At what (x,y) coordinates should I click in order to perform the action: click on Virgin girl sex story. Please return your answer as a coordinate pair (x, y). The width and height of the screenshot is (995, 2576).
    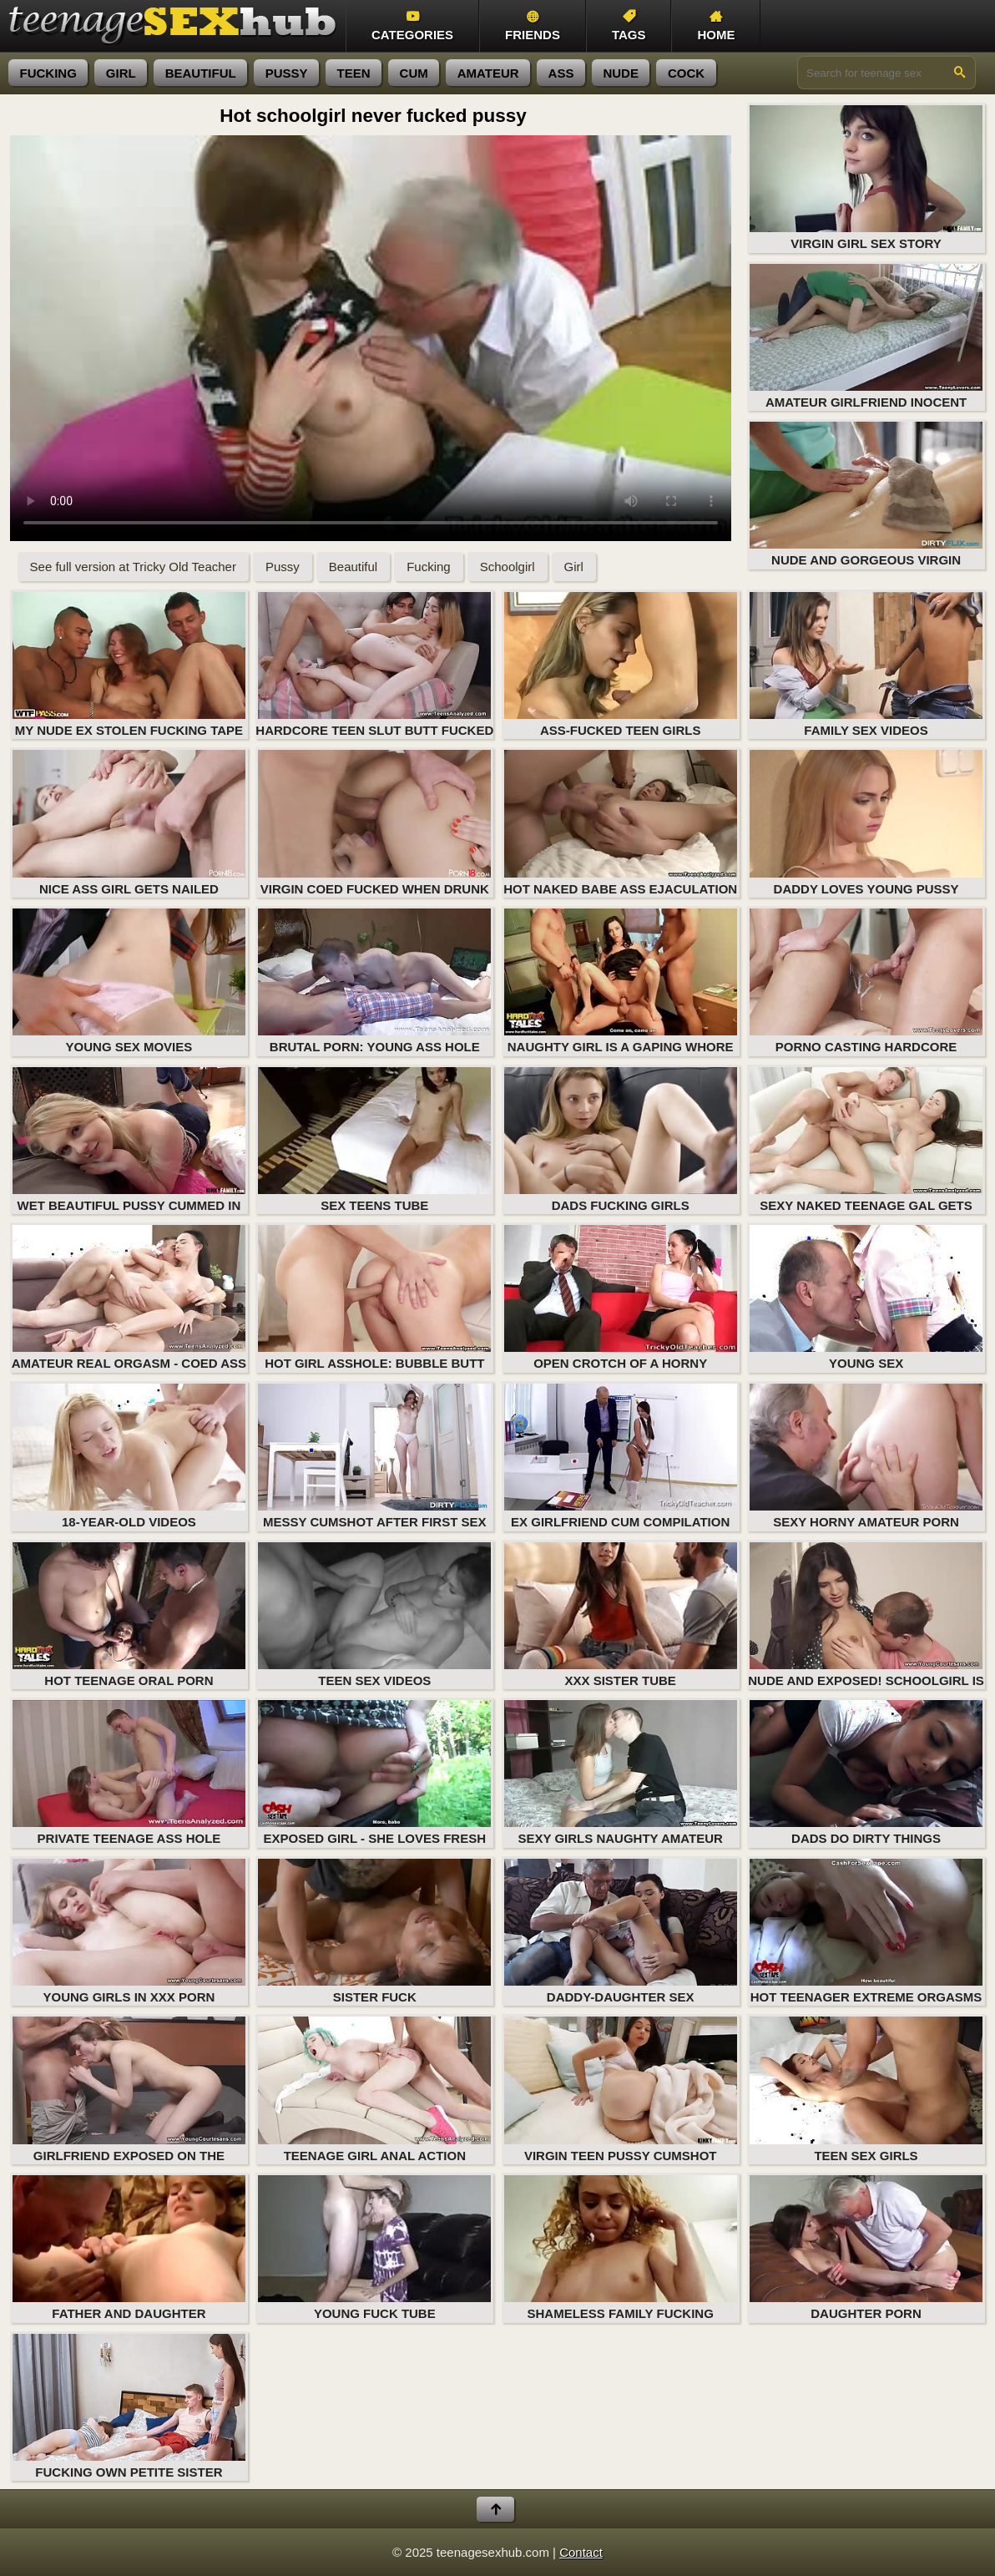
    Looking at the image, I should click on (866, 178).